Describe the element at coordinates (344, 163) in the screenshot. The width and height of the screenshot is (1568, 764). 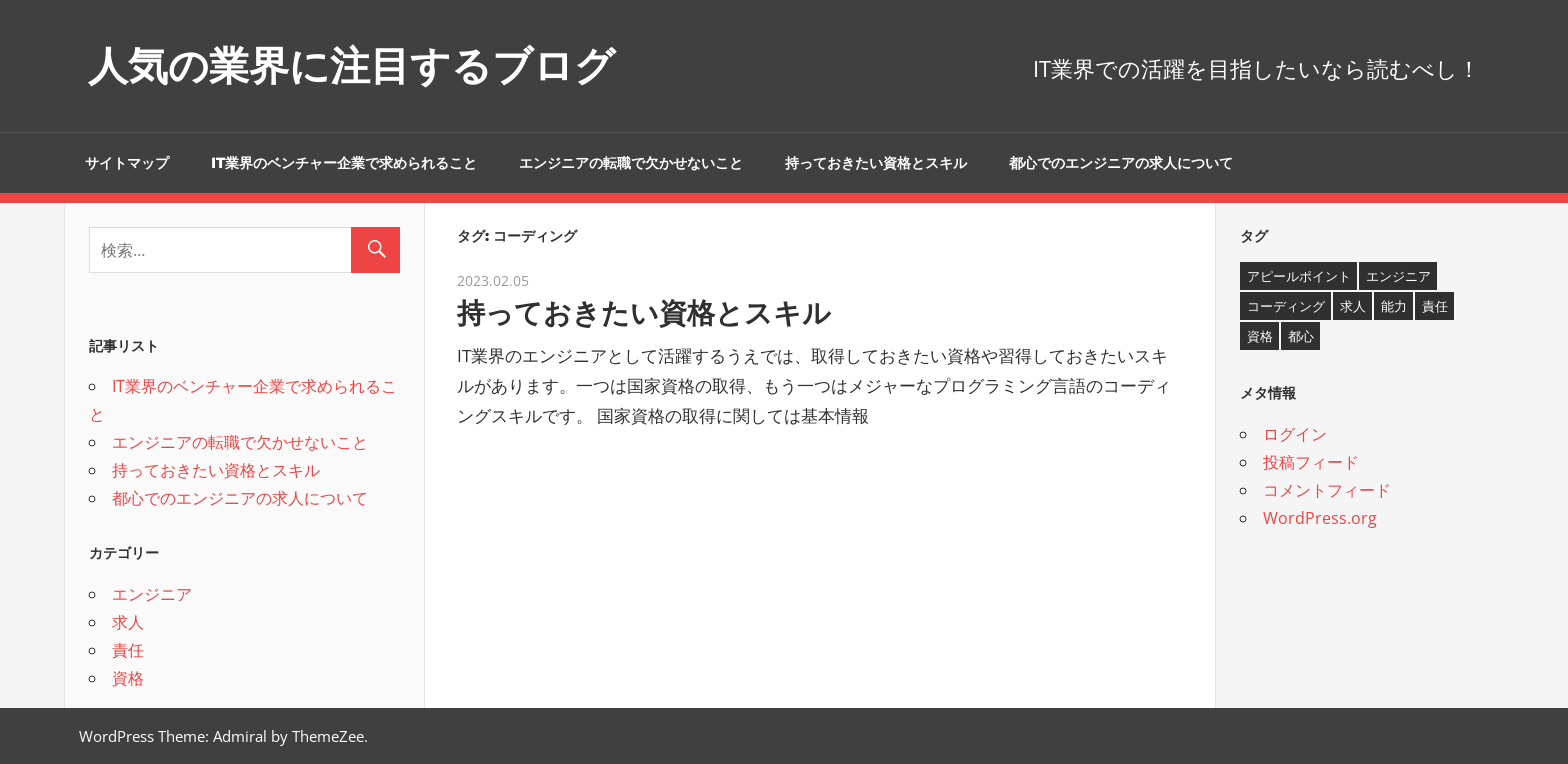
I see `IT業界のベンチャー企業で求められること` at that location.